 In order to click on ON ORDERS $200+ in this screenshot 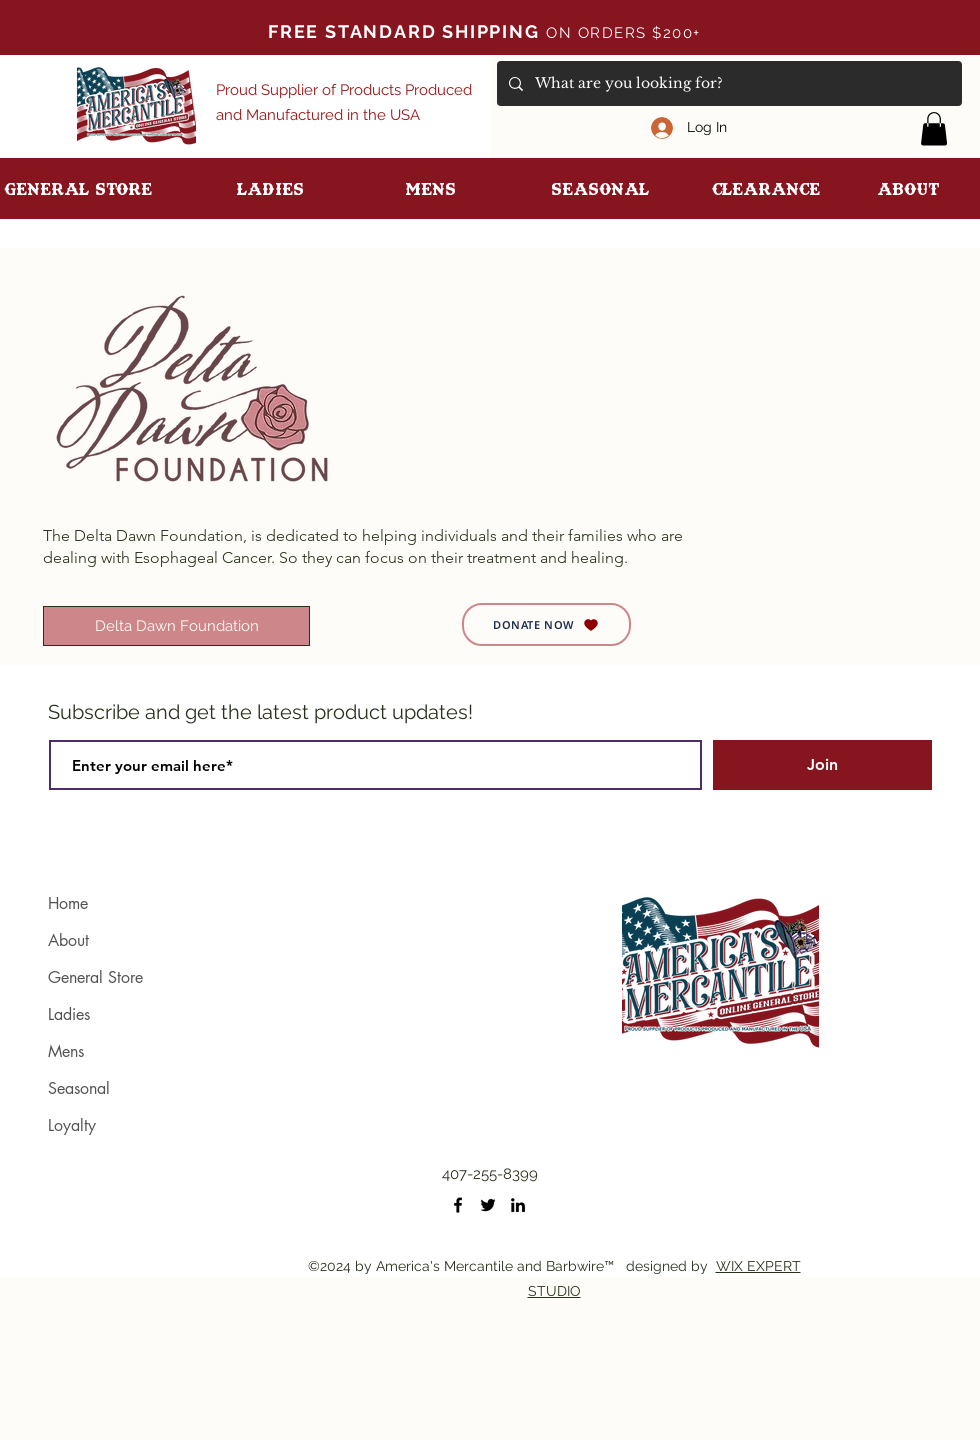, I will do `click(629, 33)`.